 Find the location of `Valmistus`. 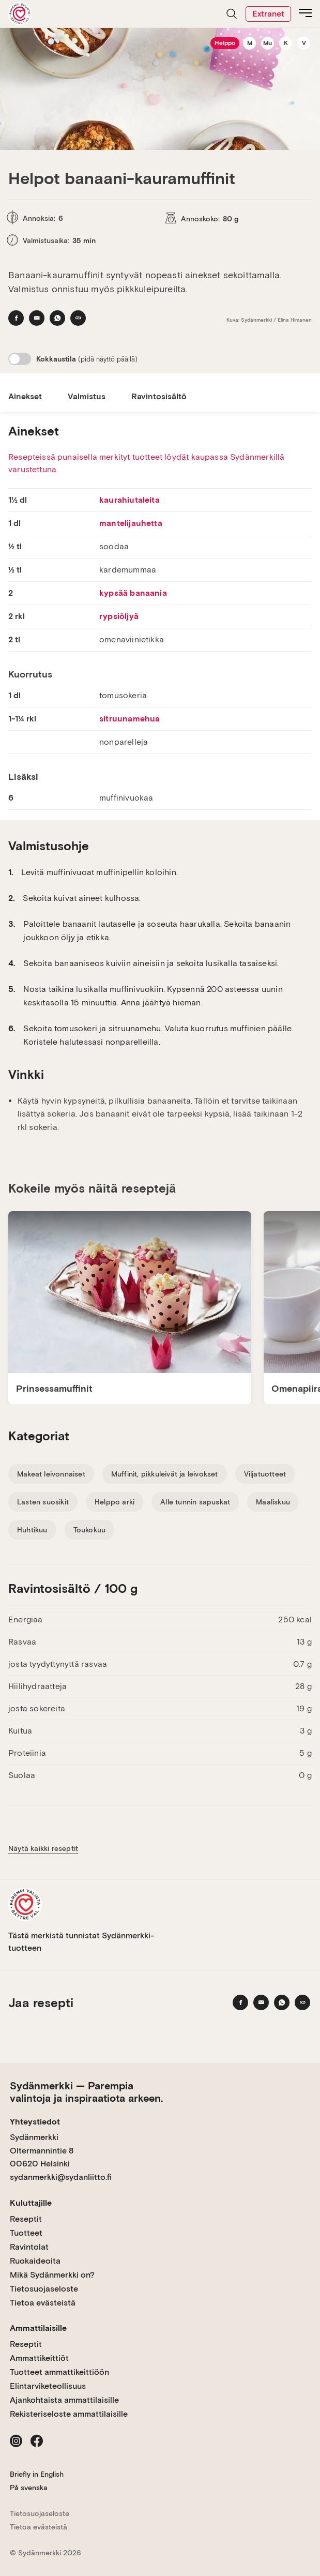

Valmistus is located at coordinates (86, 396).